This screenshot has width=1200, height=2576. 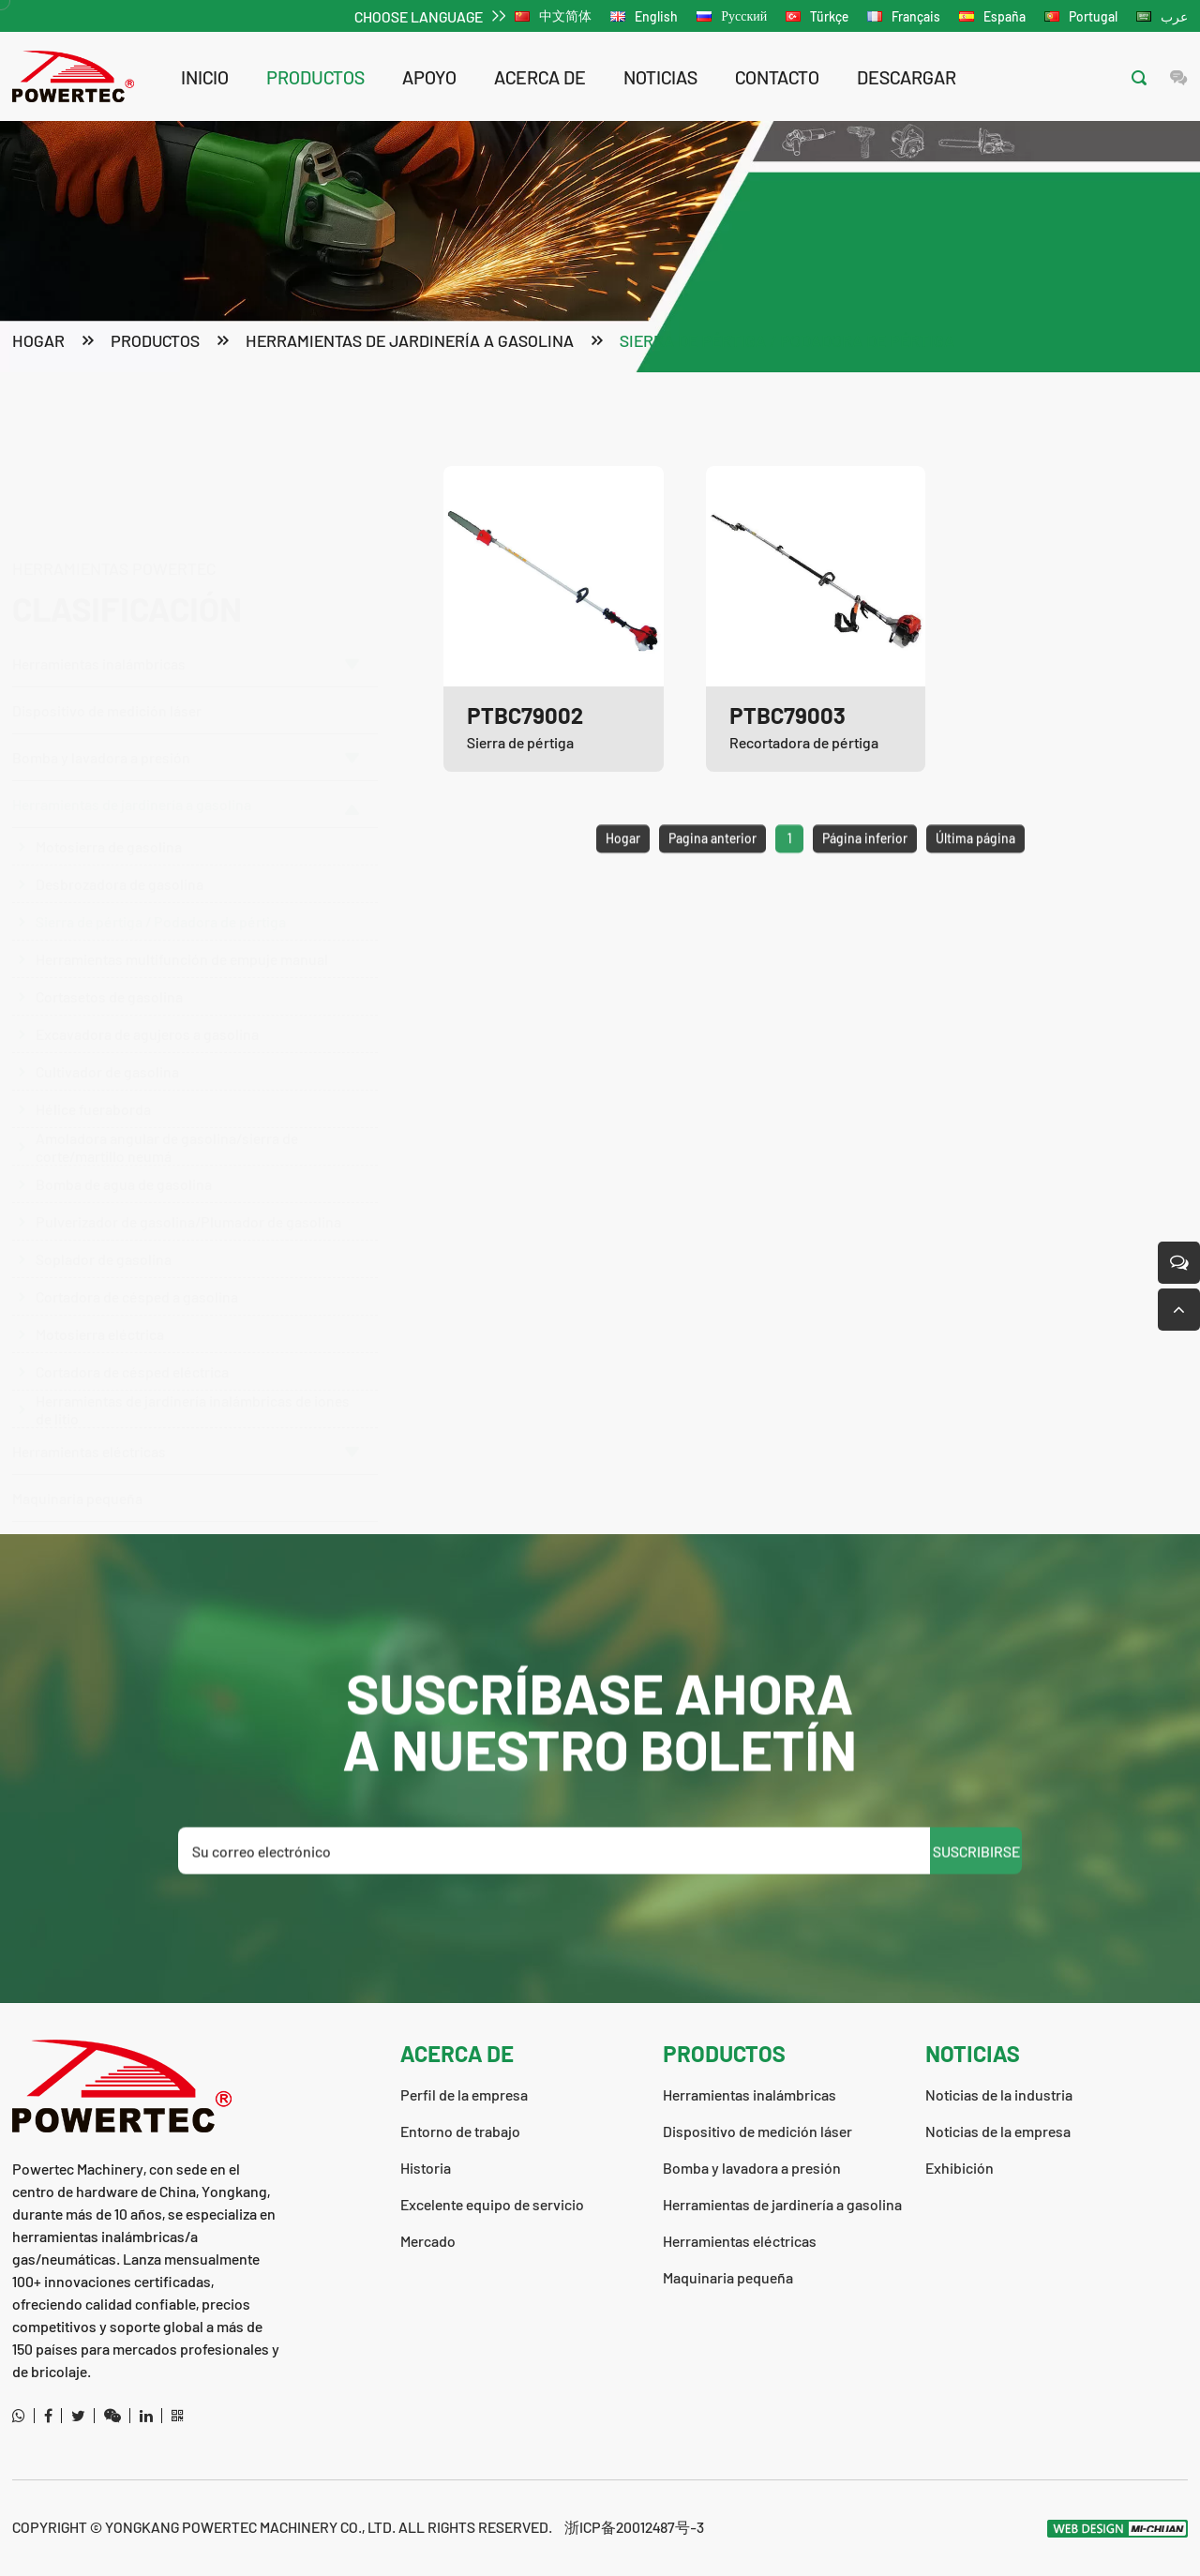 What do you see at coordinates (107, 620) in the screenshot?
I see `Dispositivo de medición láser` at bounding box center [107, 620].